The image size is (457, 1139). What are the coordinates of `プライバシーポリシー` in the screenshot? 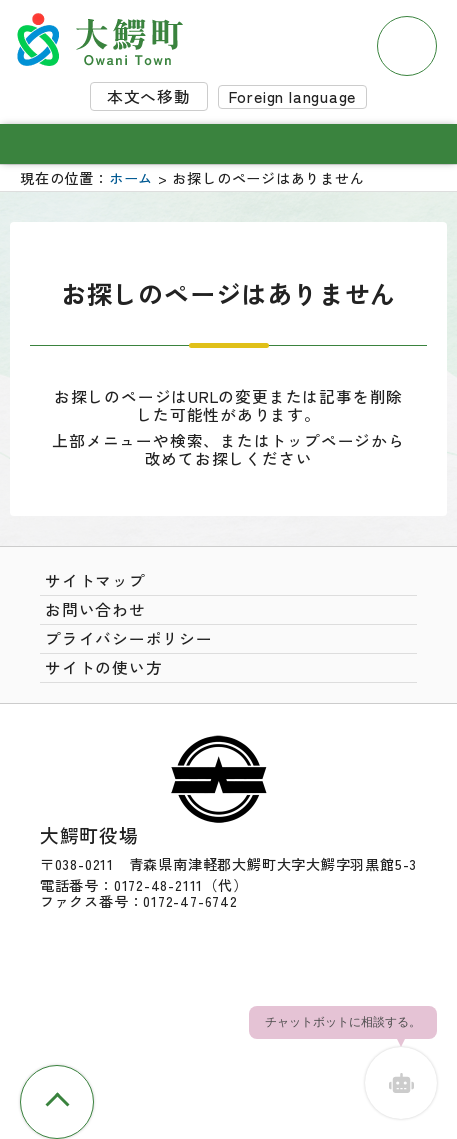 It's located at (129, 638).